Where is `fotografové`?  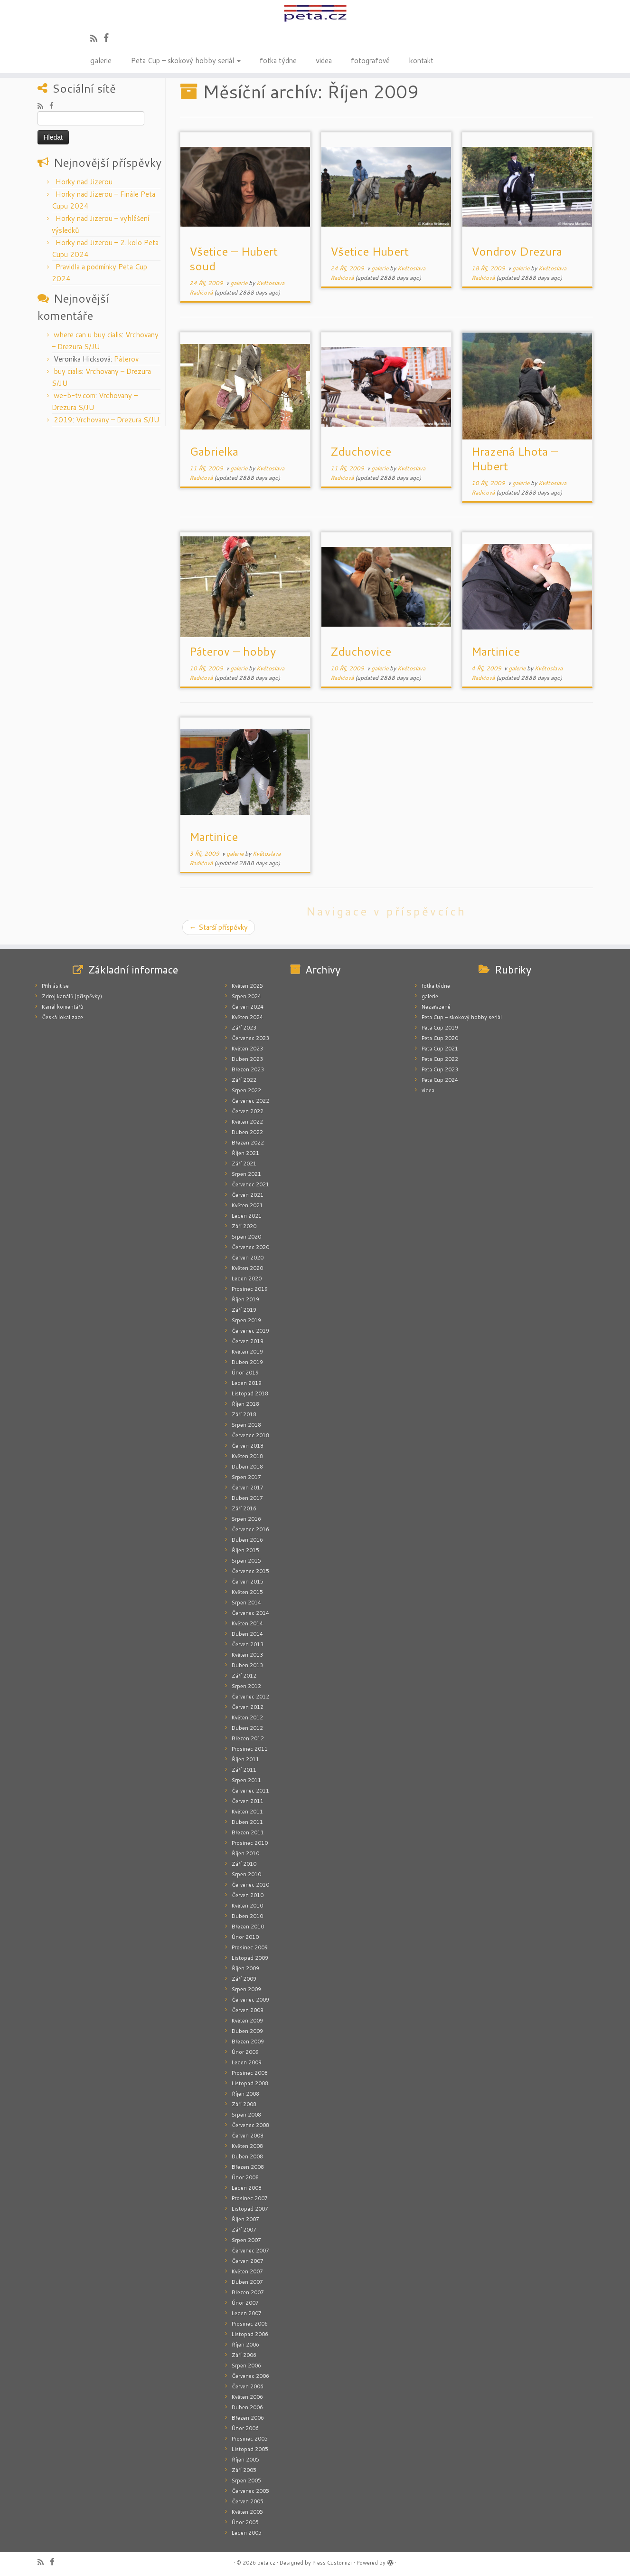 fotografové is located at coordinates (370, 60).